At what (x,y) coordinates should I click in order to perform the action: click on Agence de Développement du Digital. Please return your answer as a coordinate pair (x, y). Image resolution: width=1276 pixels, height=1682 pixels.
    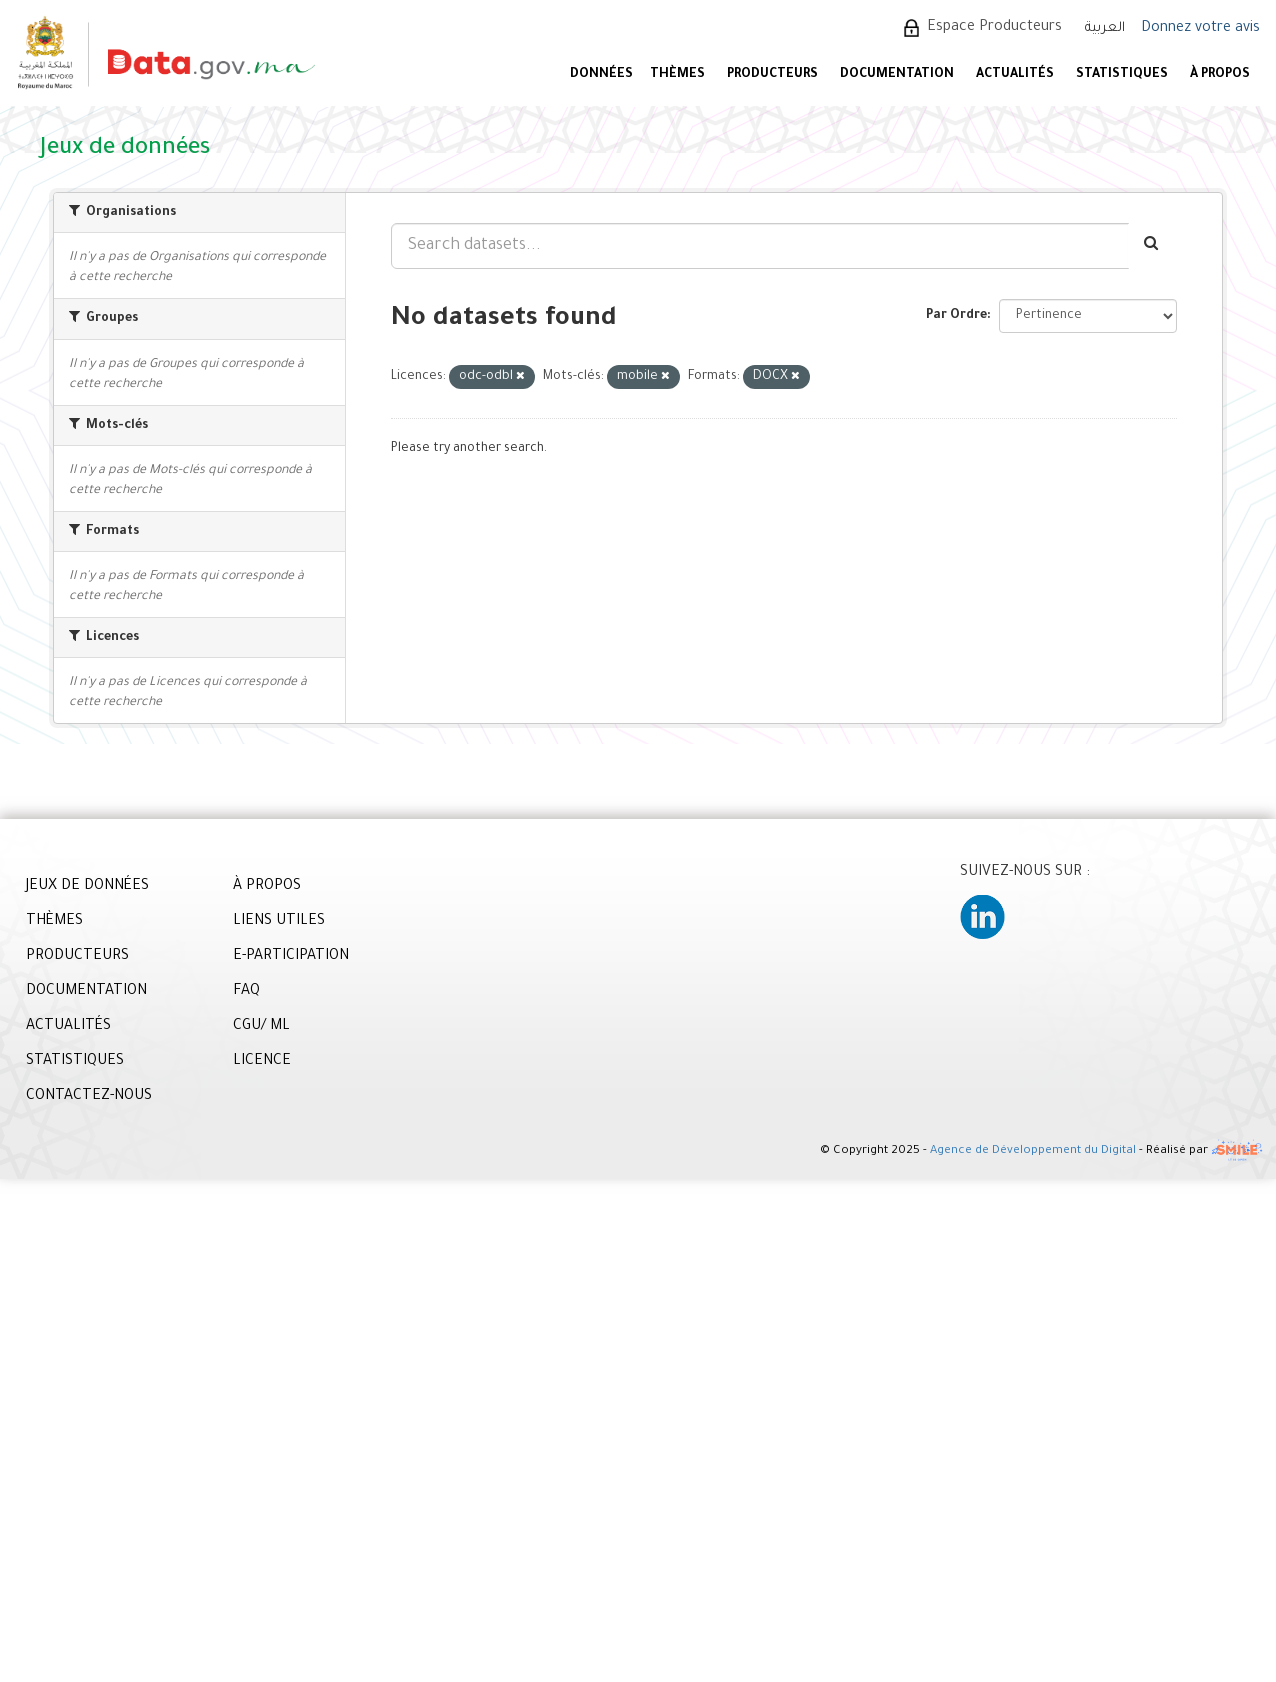
    Looking at the image, I should click on (1033, 1152).